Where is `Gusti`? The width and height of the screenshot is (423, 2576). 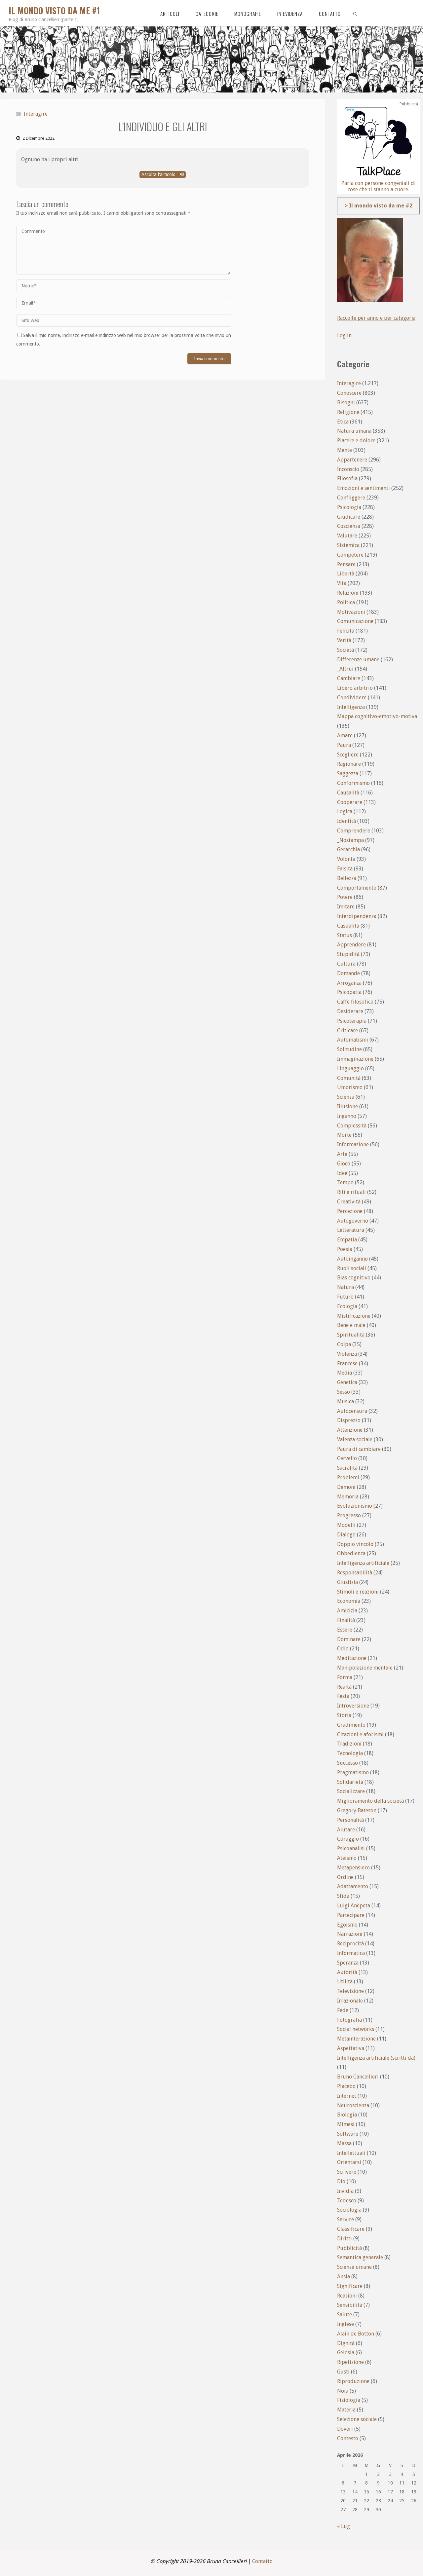 Gusti is located at coordinates (343, 2372).